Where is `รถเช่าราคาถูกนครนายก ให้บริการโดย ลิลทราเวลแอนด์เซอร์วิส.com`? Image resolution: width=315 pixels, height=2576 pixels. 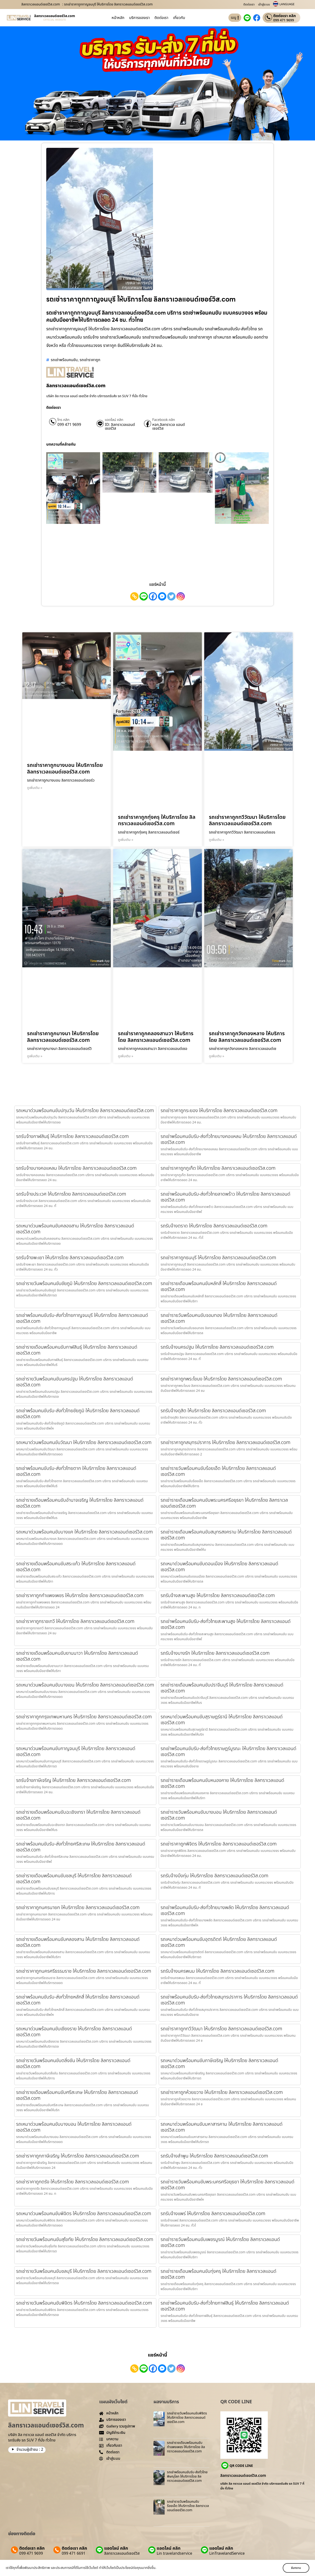 รถเช่าราคาถูกนครนายก ให้บริการโดย ลิลทราเวลแอนด์เซอร์วิส.com is located at coordinates (77, 1907).